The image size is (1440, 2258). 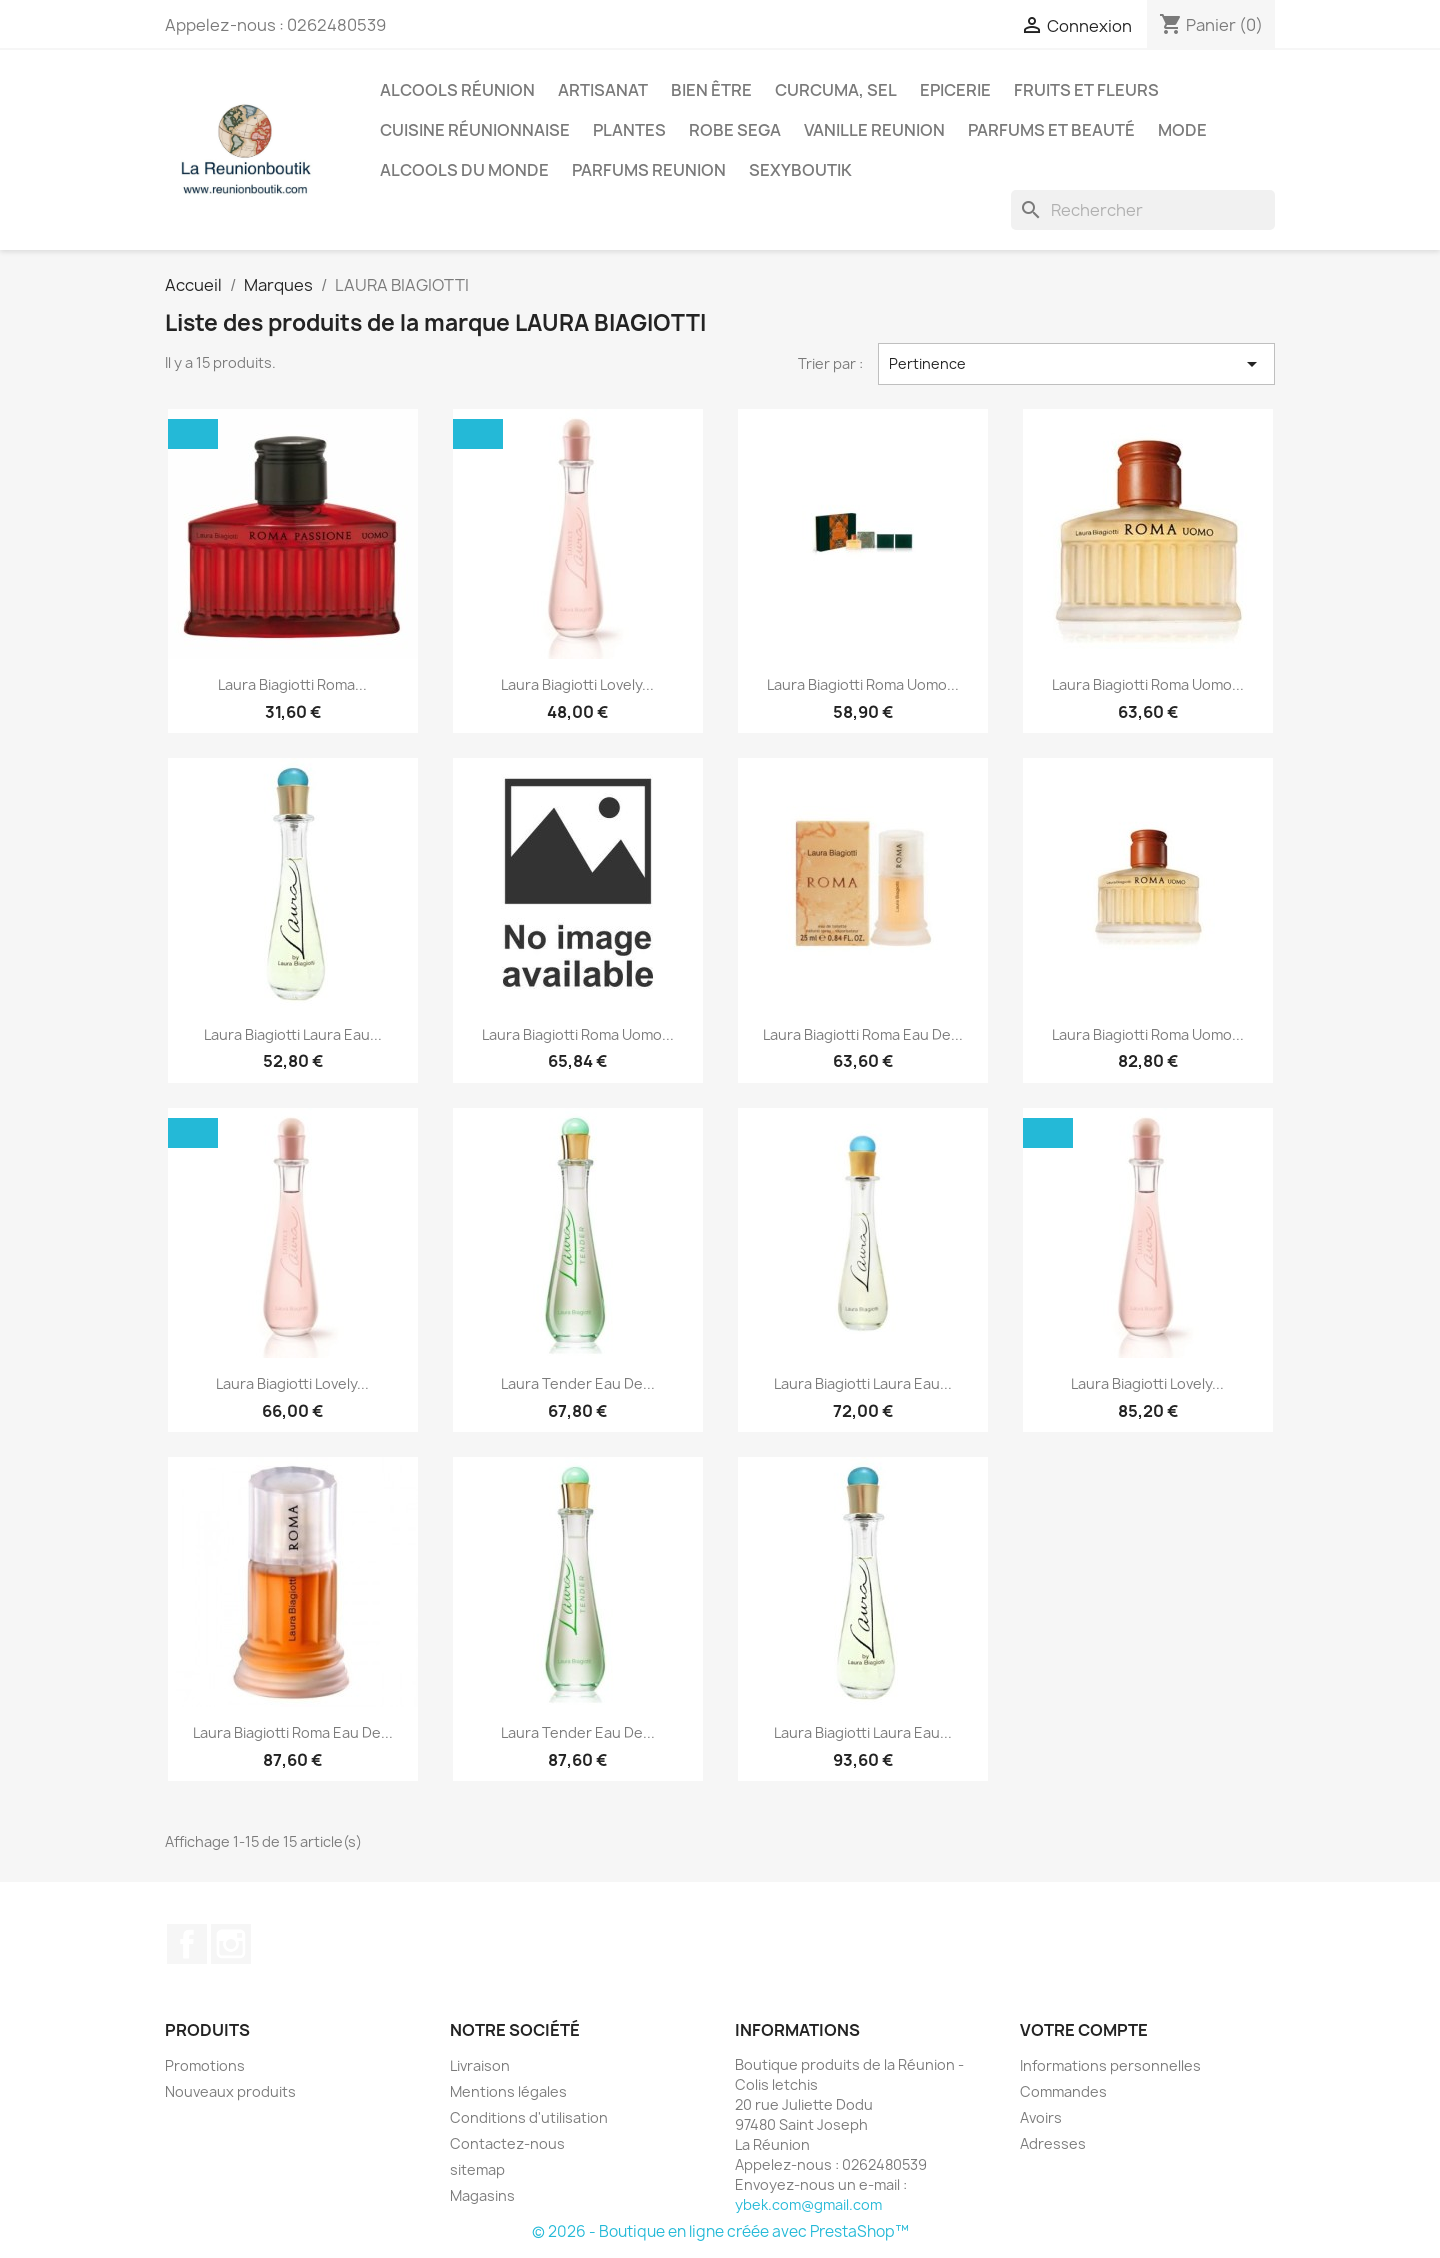 What do you see at coordinates (955, 90) in the screenshot?
I see `Epicerie` at bounding box center [955, 90].